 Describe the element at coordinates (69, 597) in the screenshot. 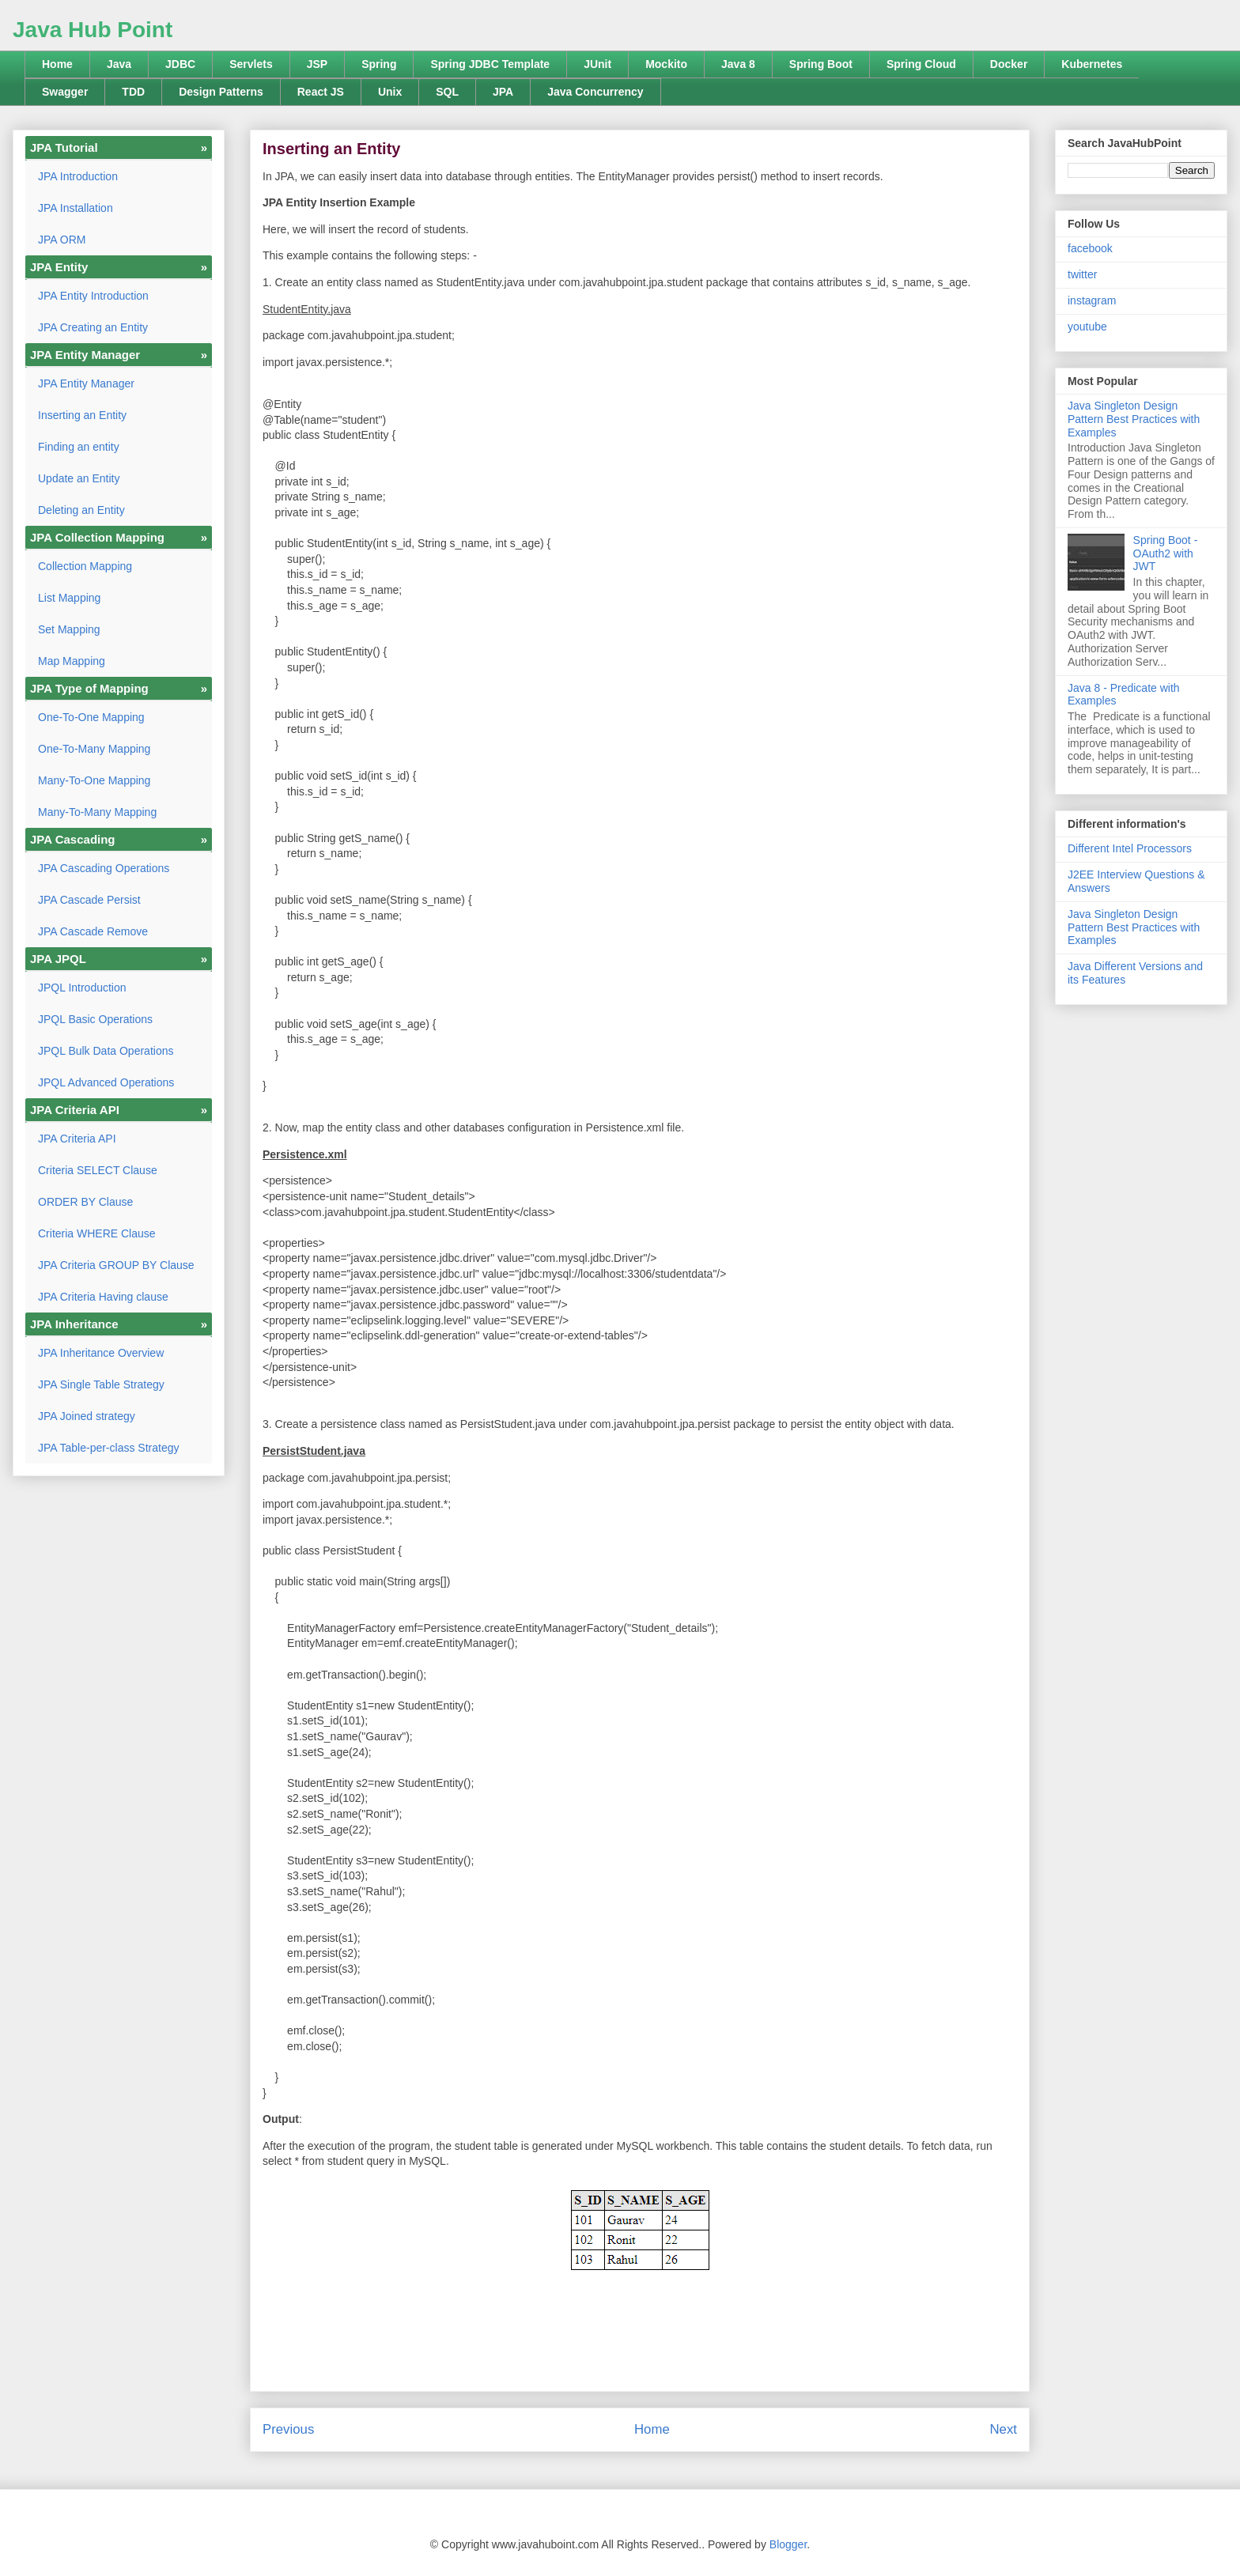

I see `List Mapping` at that location.